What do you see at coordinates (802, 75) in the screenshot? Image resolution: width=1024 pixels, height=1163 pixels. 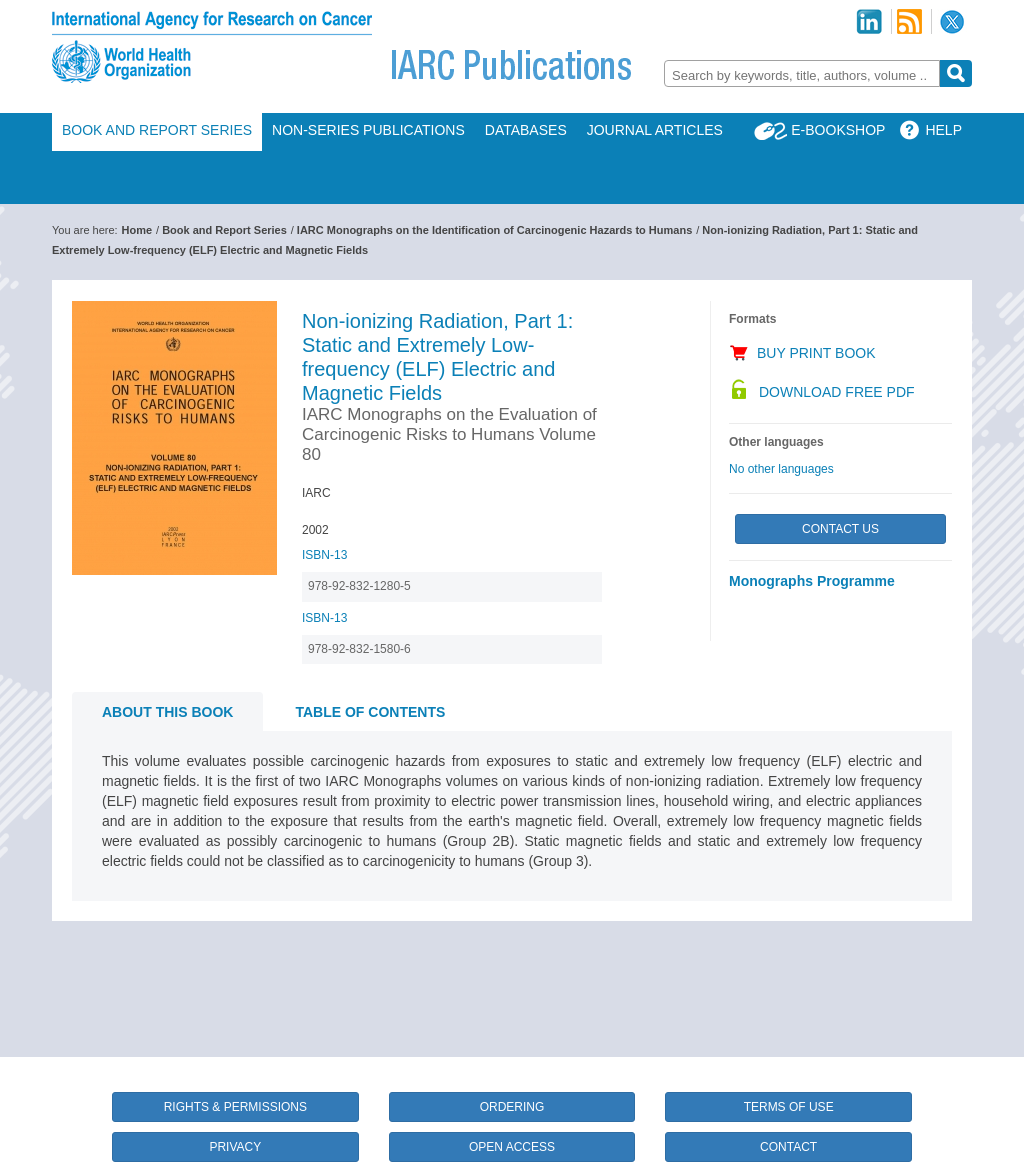 I see `[textbox]` at bounding box center [802, 75].